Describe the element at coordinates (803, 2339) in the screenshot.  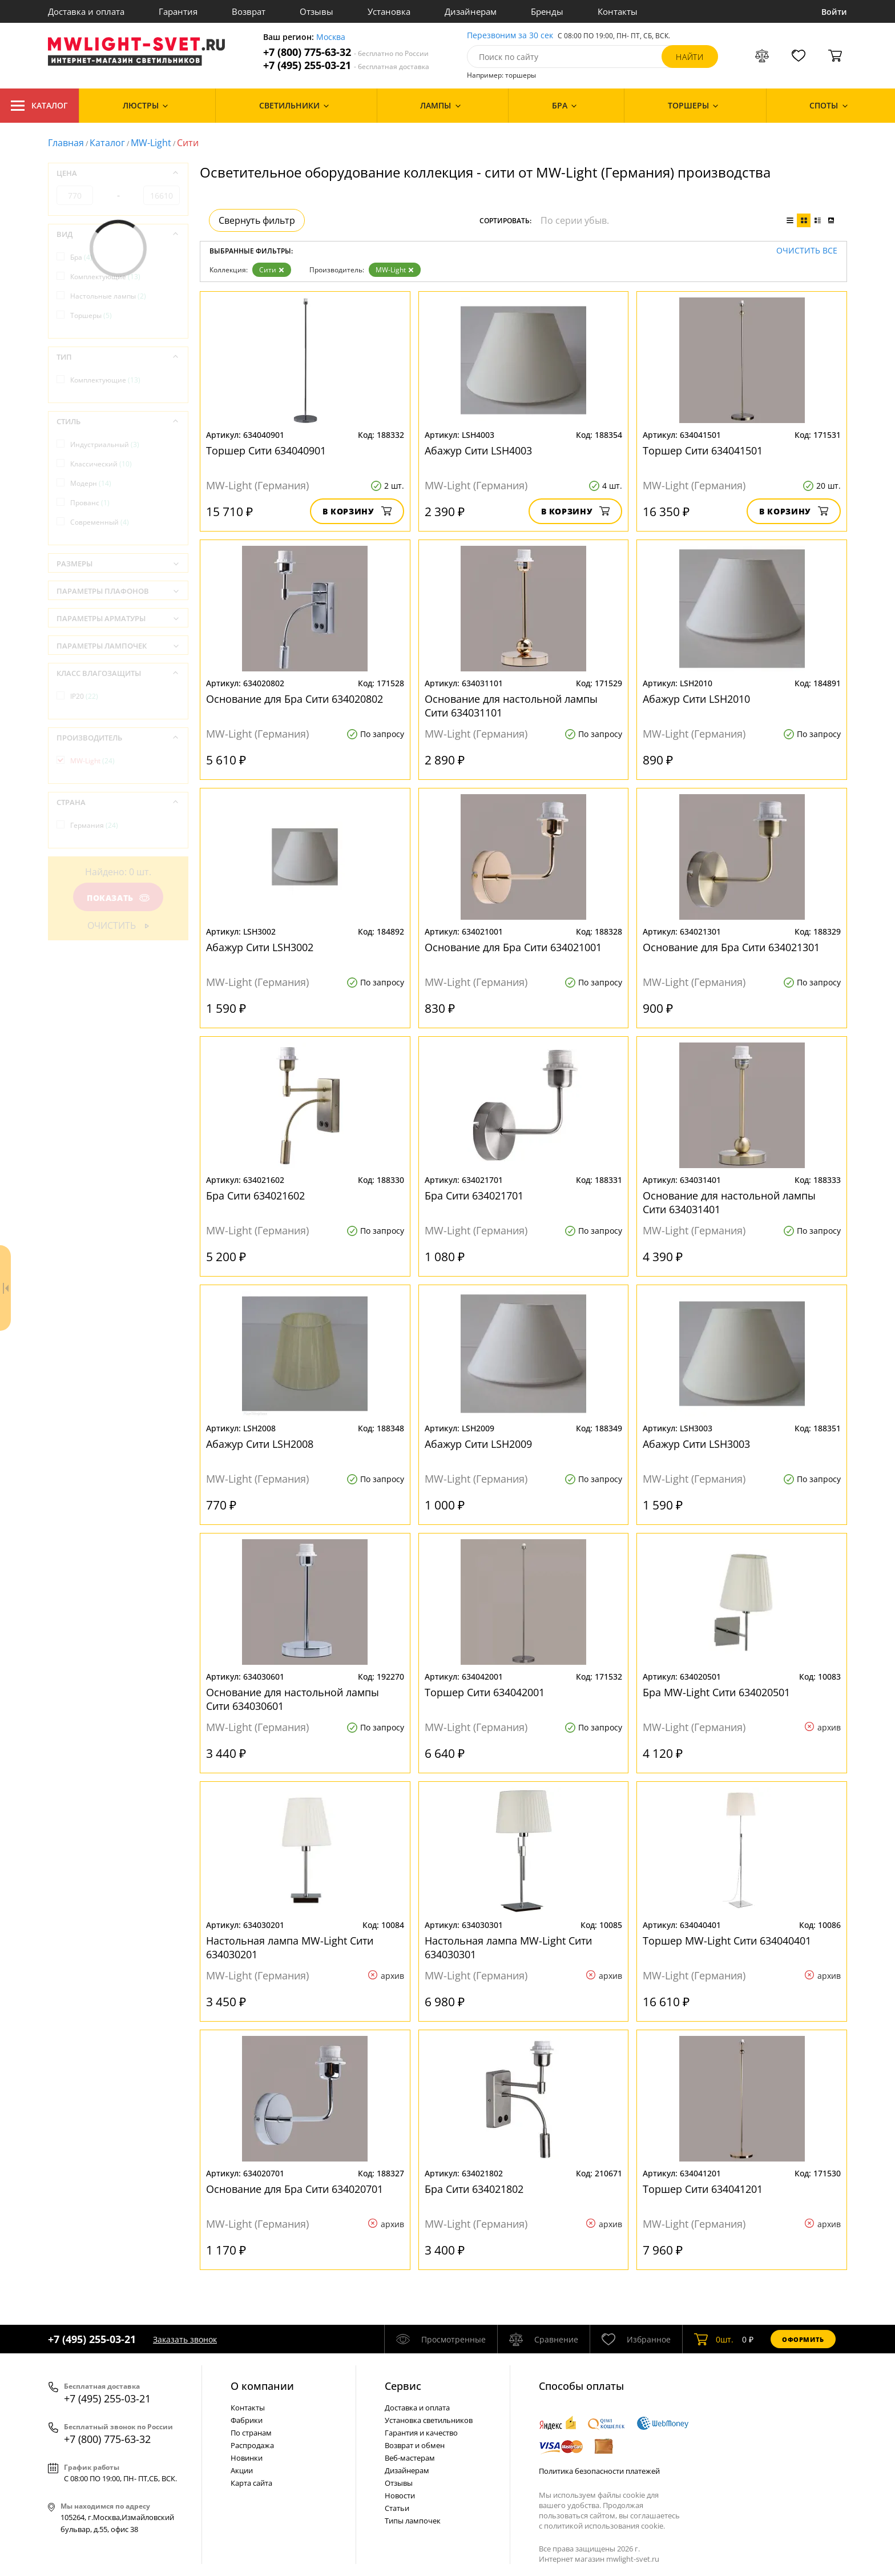
I see `Оформить` at that location.